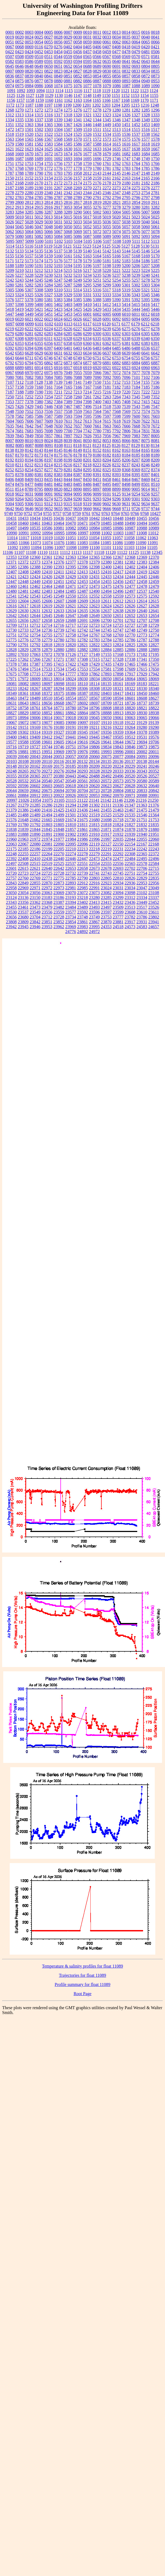 Image resolution: width=165 pixels, height=2576 pixels. Describe the element at coordinates (145, 134) in the screenshot. I see `1538` at that location.